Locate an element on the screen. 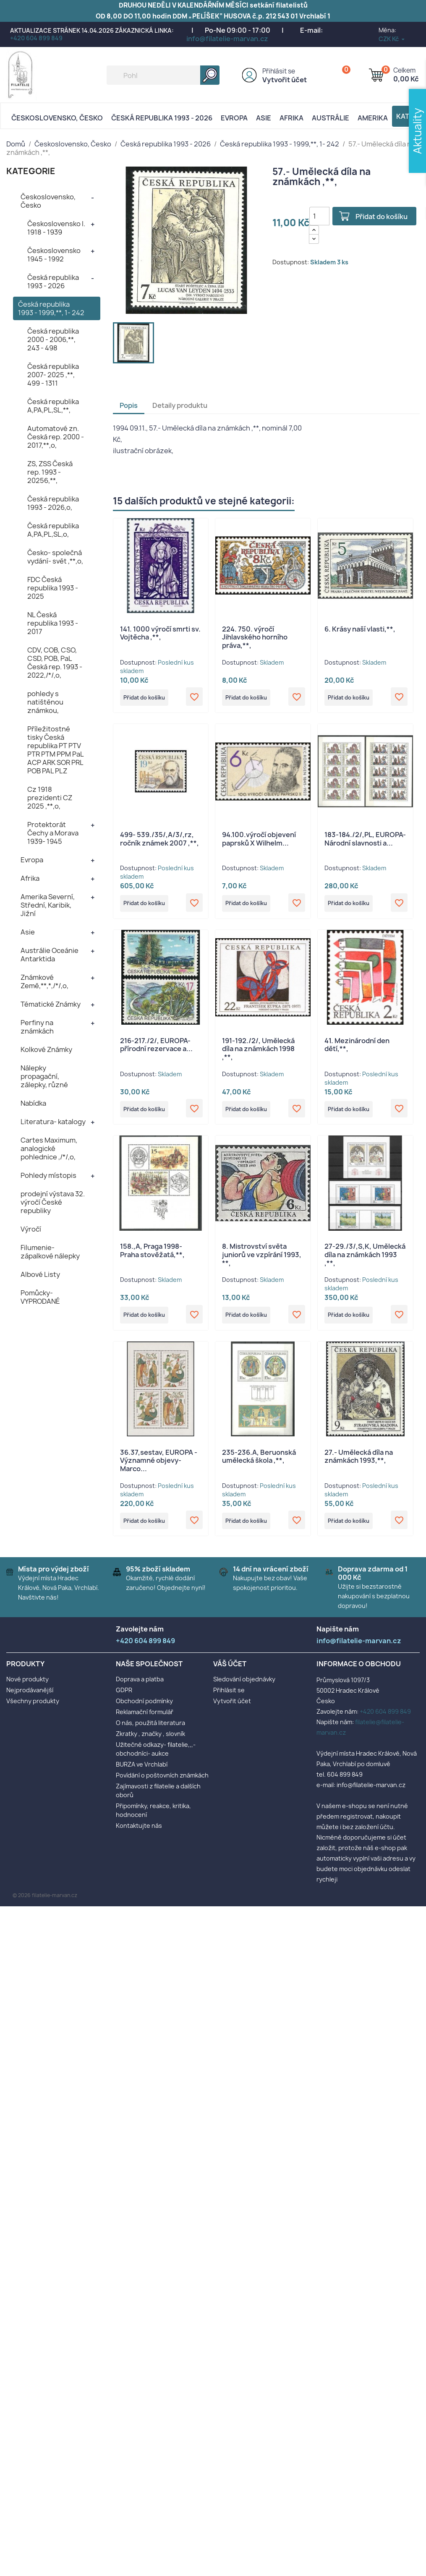 Image resolution: width=426 pixels, height=2576 pixels. Kolkové Známky is located at coordinates (46, 1049).